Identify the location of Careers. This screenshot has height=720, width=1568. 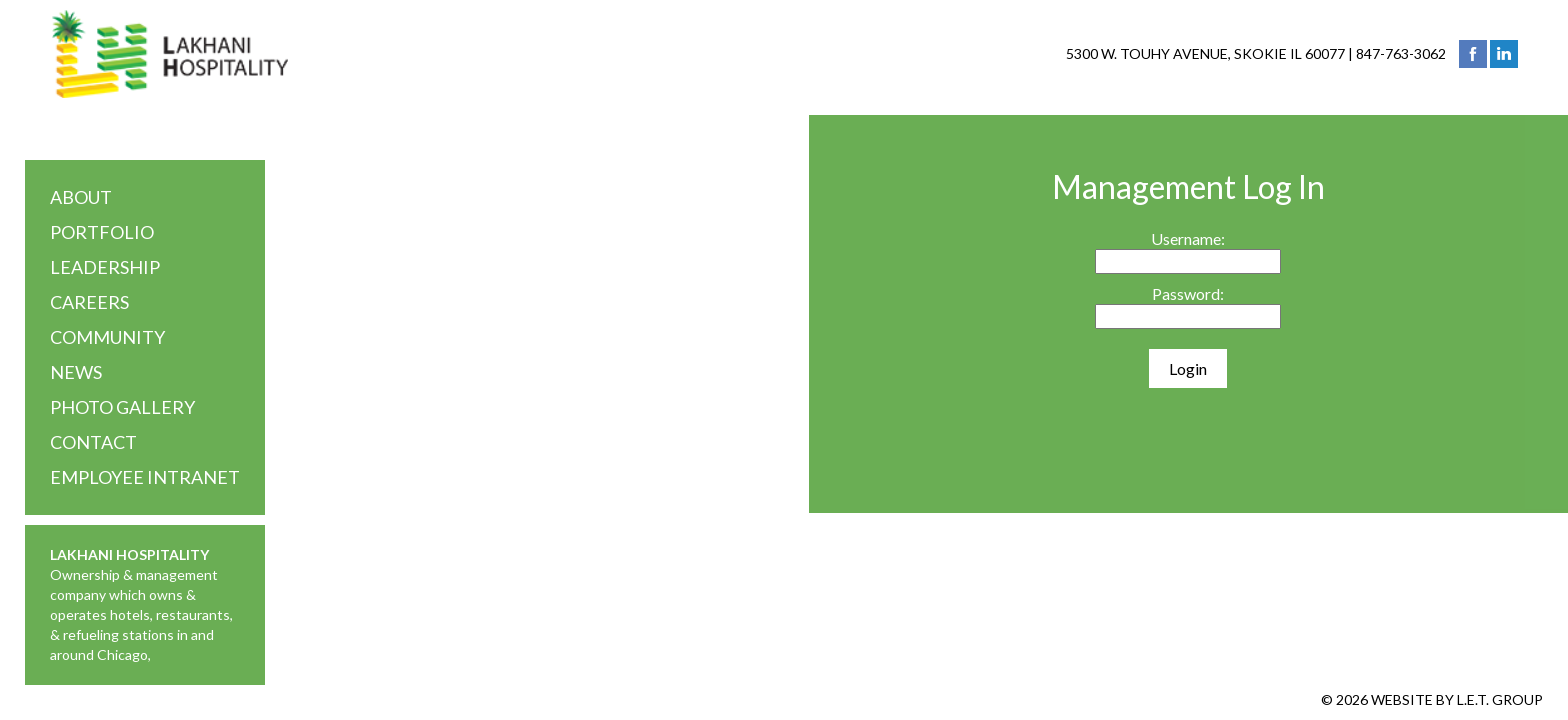
(89, 302).